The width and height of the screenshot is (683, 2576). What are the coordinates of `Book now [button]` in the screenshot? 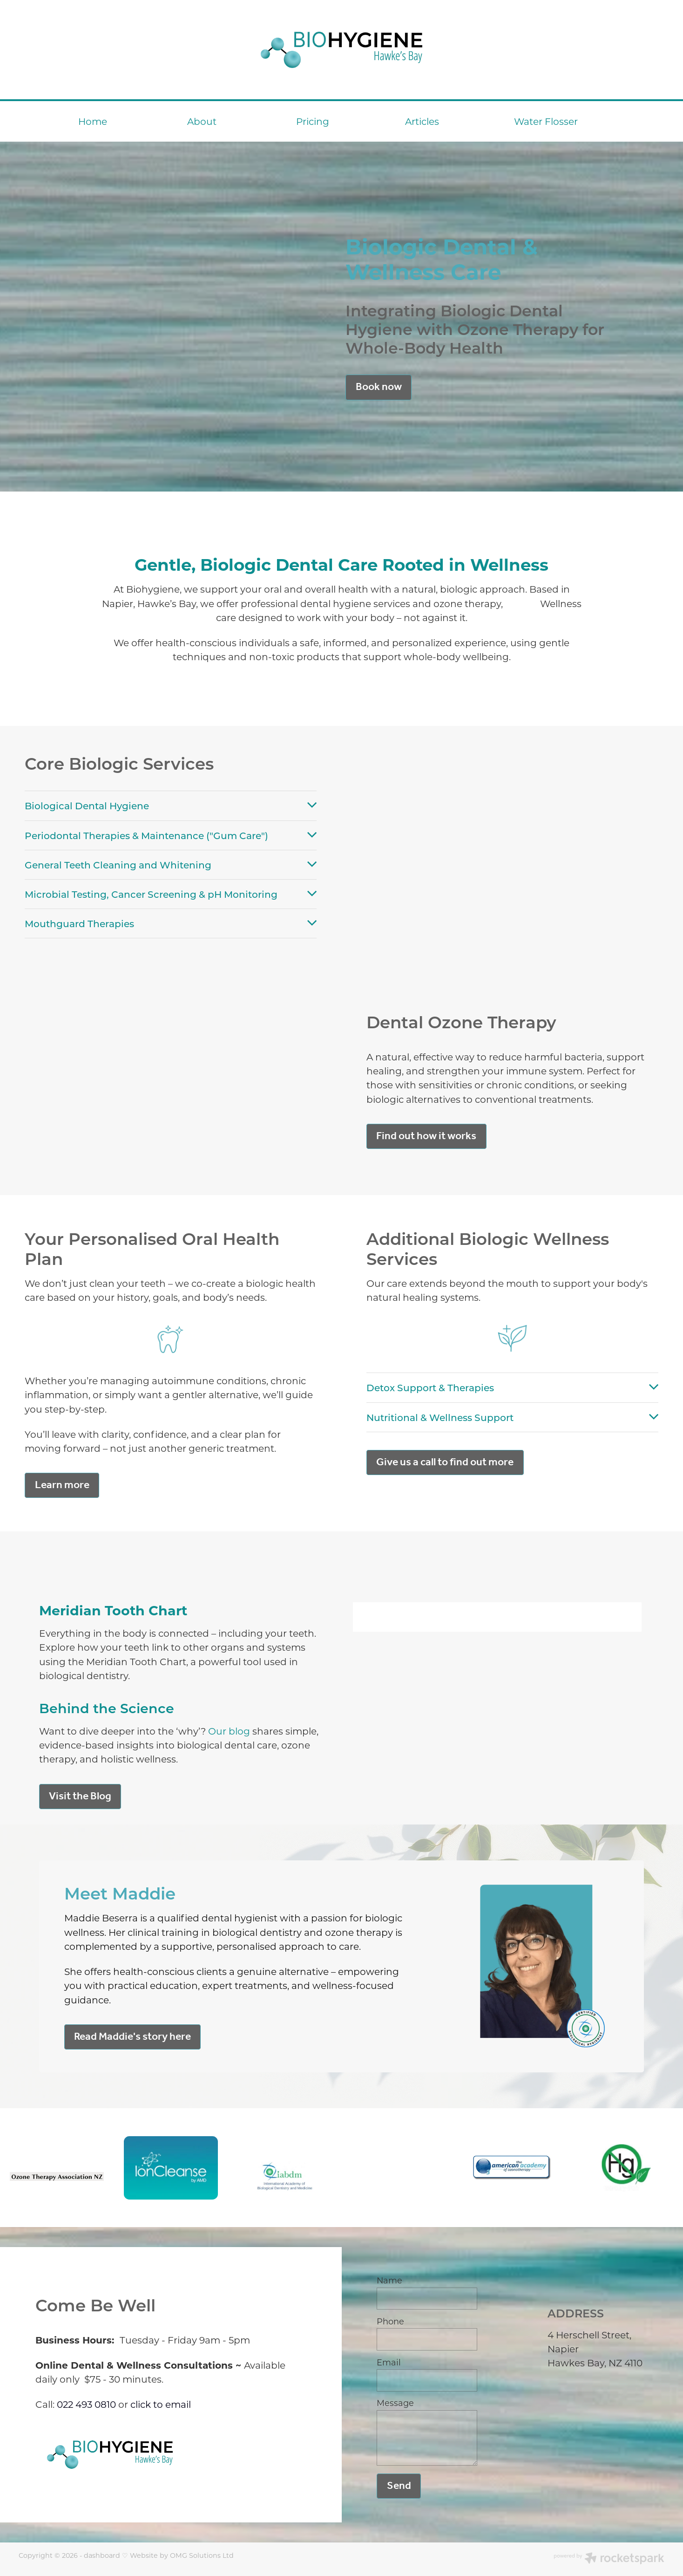 It's located at (379, 387).